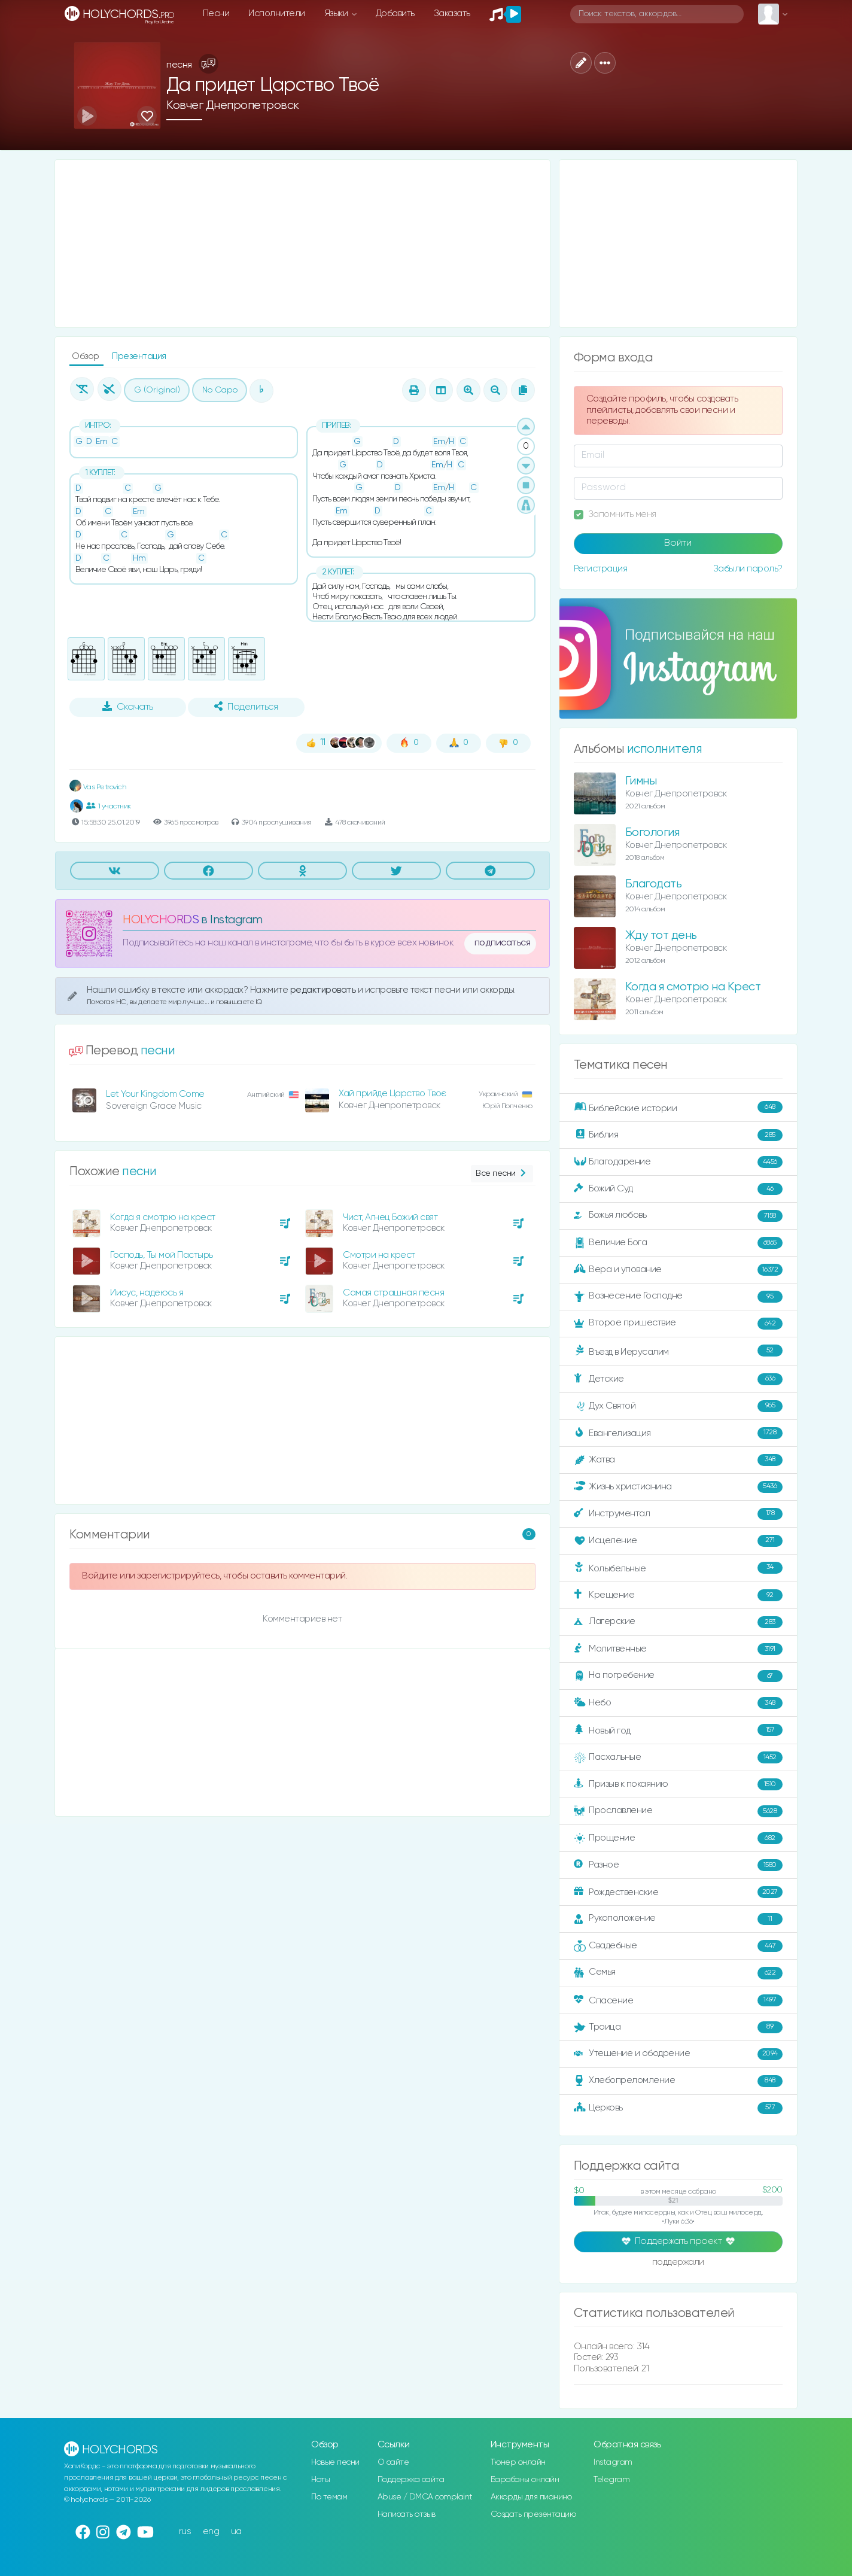 The width and height of the screenshot is (852, 2576). What do you see at coordinates (748, 568) in the screenshot?
I see `Забыли пароль?` at bounding box center [748, 568].